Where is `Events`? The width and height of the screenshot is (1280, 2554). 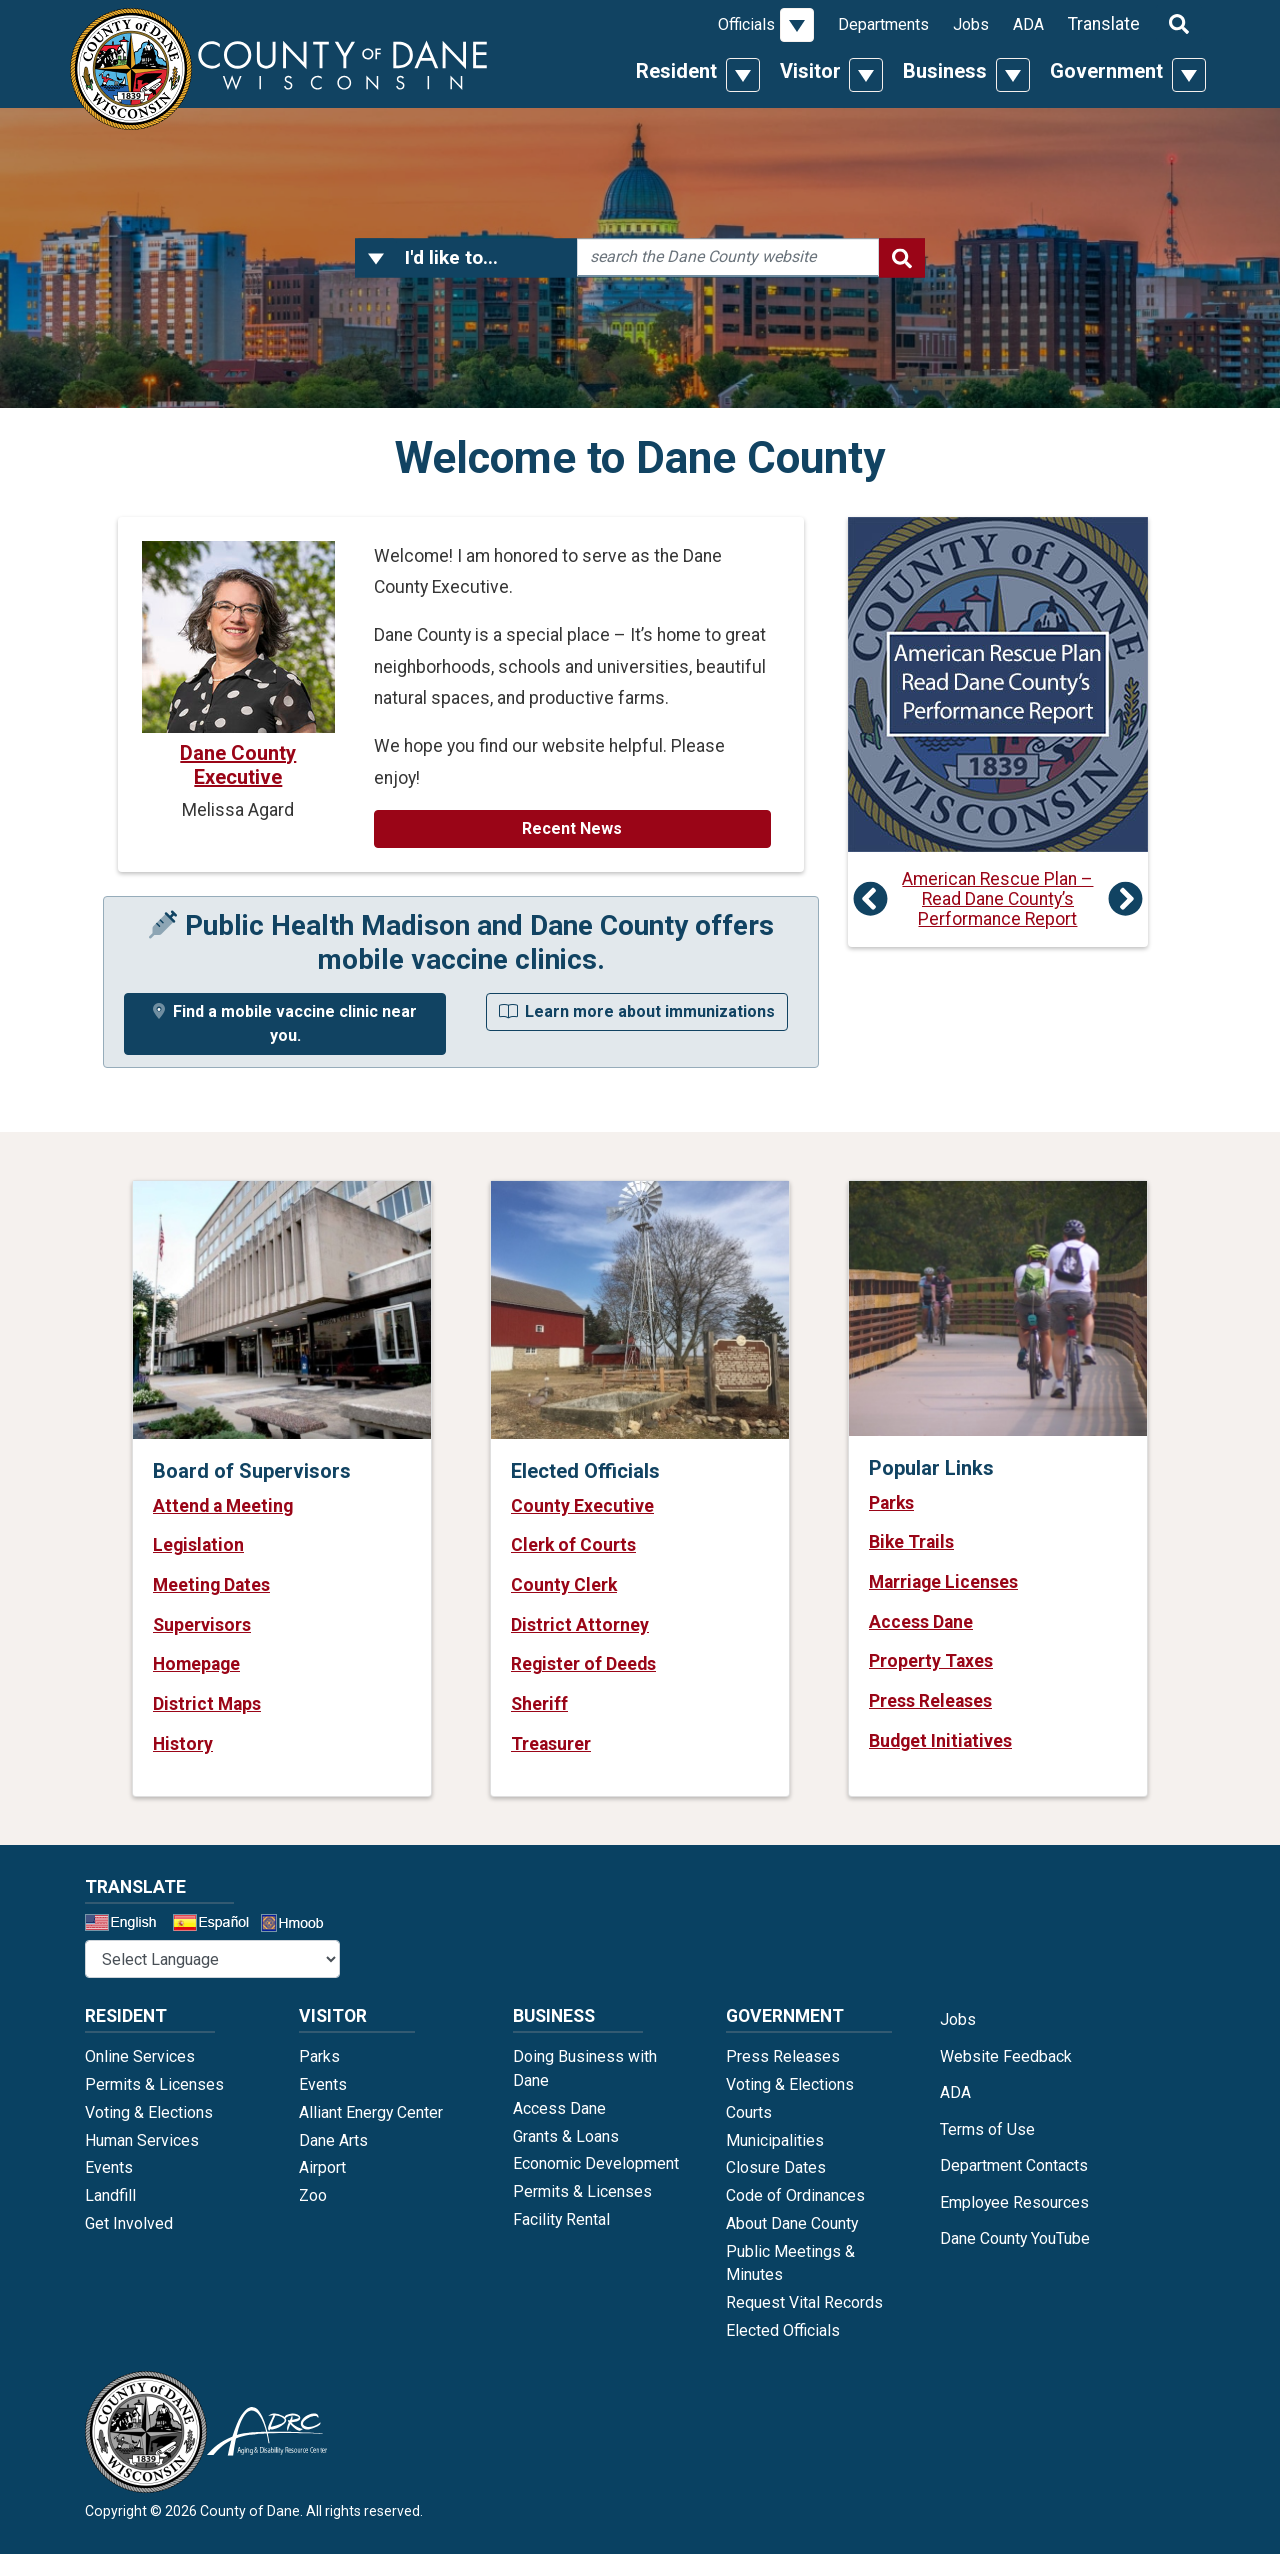
Events is located at coordinates (109, 2167).